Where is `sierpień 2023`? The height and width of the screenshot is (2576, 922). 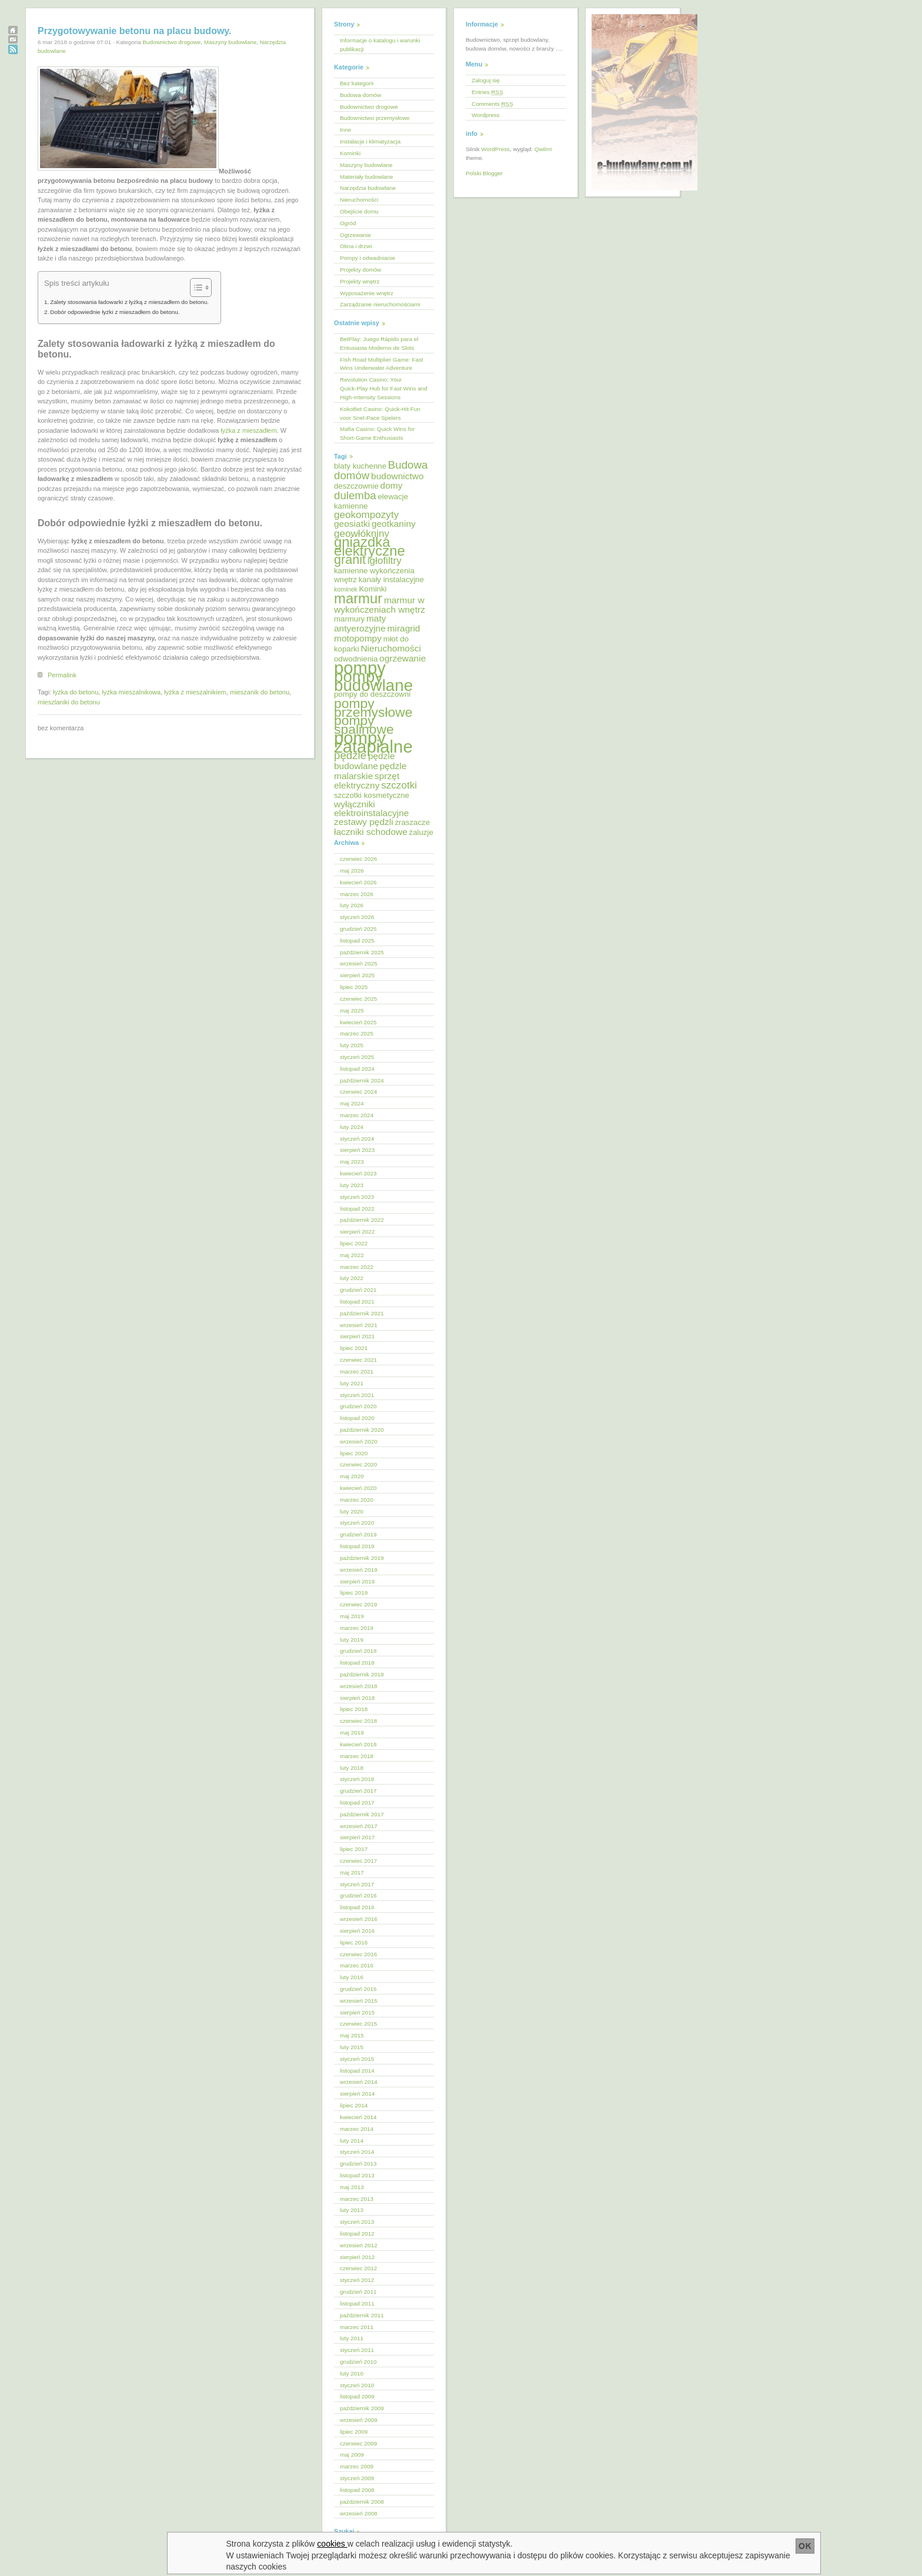
sierpień 2023 is located at coordinates (357, 1150).